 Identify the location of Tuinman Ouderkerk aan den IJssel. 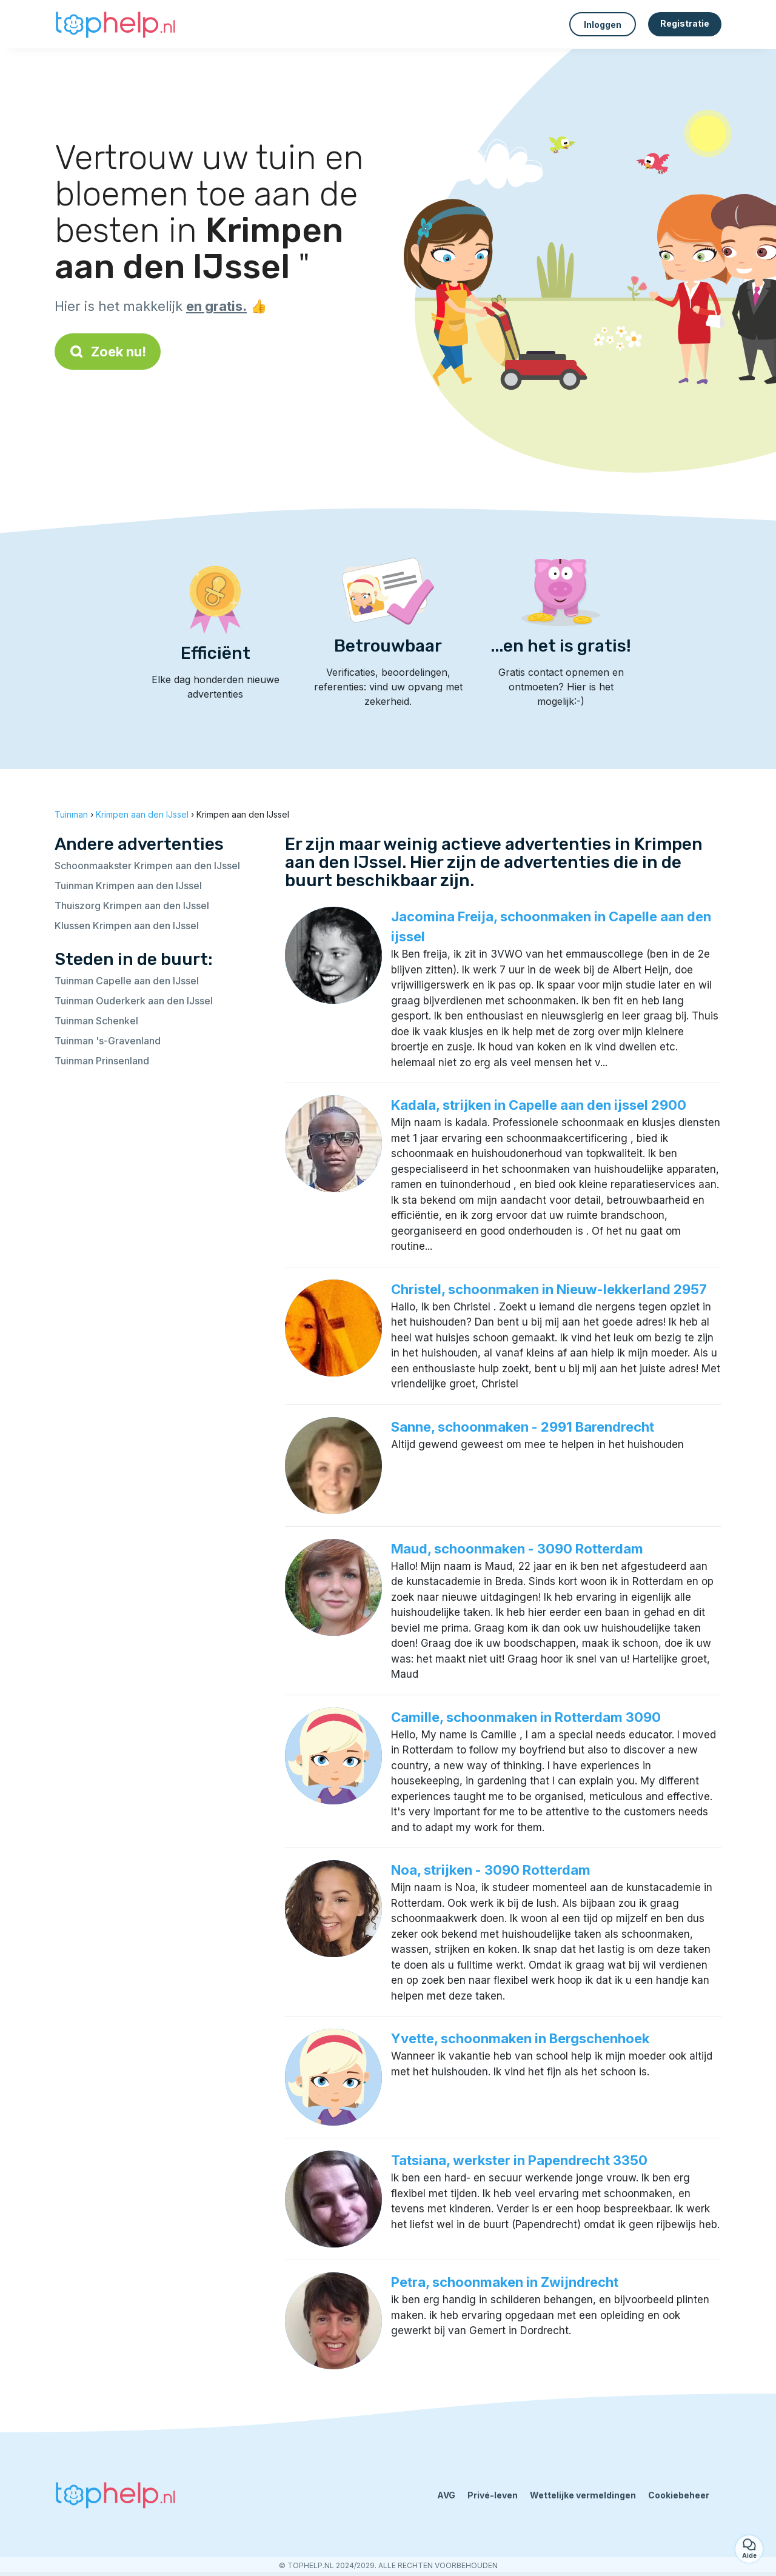
(134, 1001).